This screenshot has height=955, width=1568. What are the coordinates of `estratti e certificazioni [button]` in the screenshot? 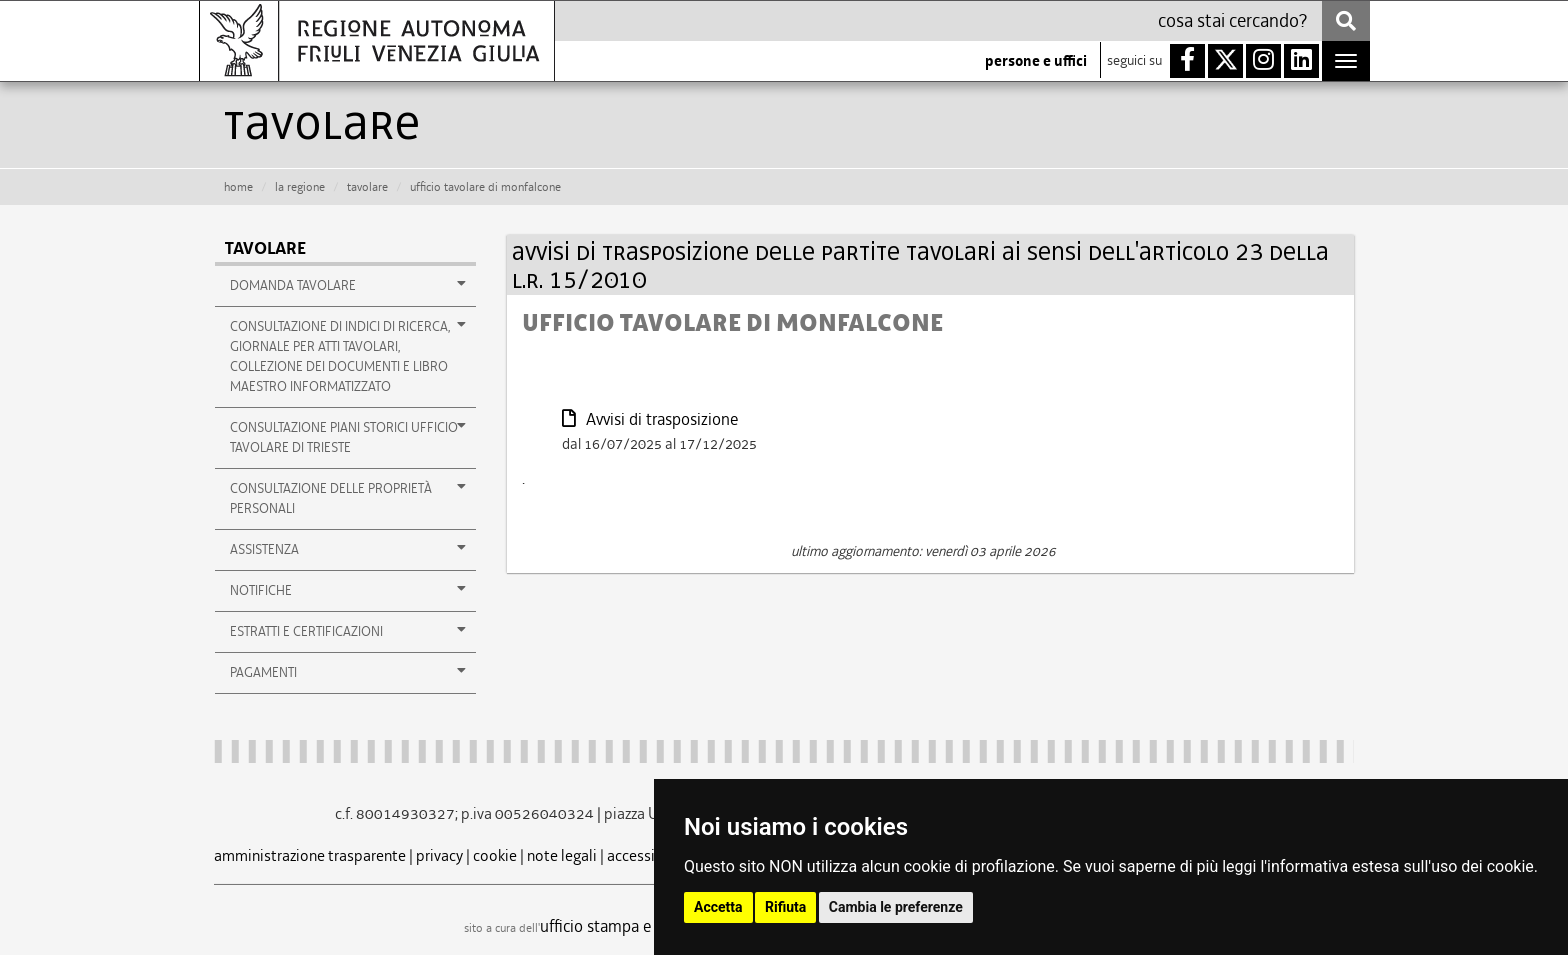 It's located at (348, 631).